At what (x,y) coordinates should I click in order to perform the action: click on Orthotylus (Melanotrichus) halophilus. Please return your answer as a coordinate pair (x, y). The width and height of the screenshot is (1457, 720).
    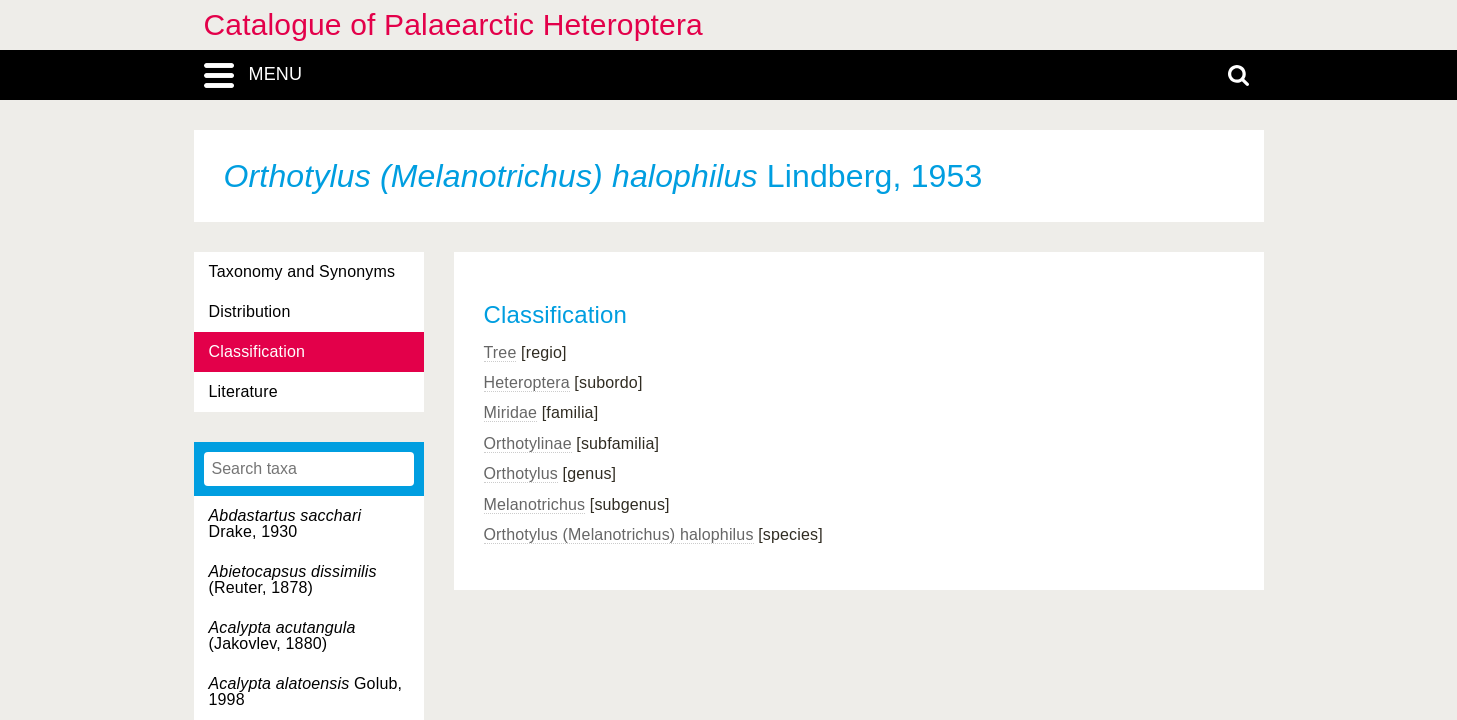
    Looking at the image, I should click on (619, 534).